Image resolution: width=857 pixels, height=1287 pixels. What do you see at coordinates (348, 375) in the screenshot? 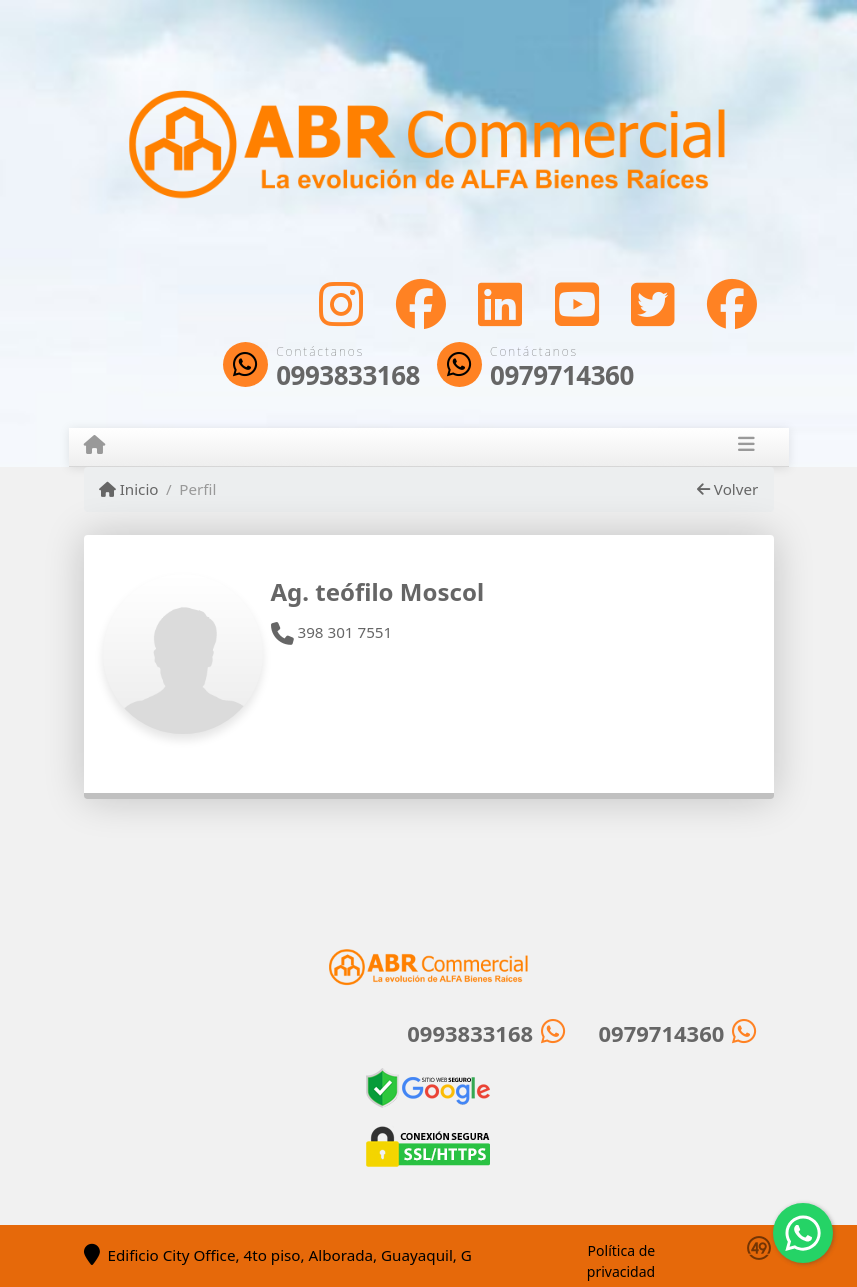
I see `0993833168` at bounding box center [348, 375].